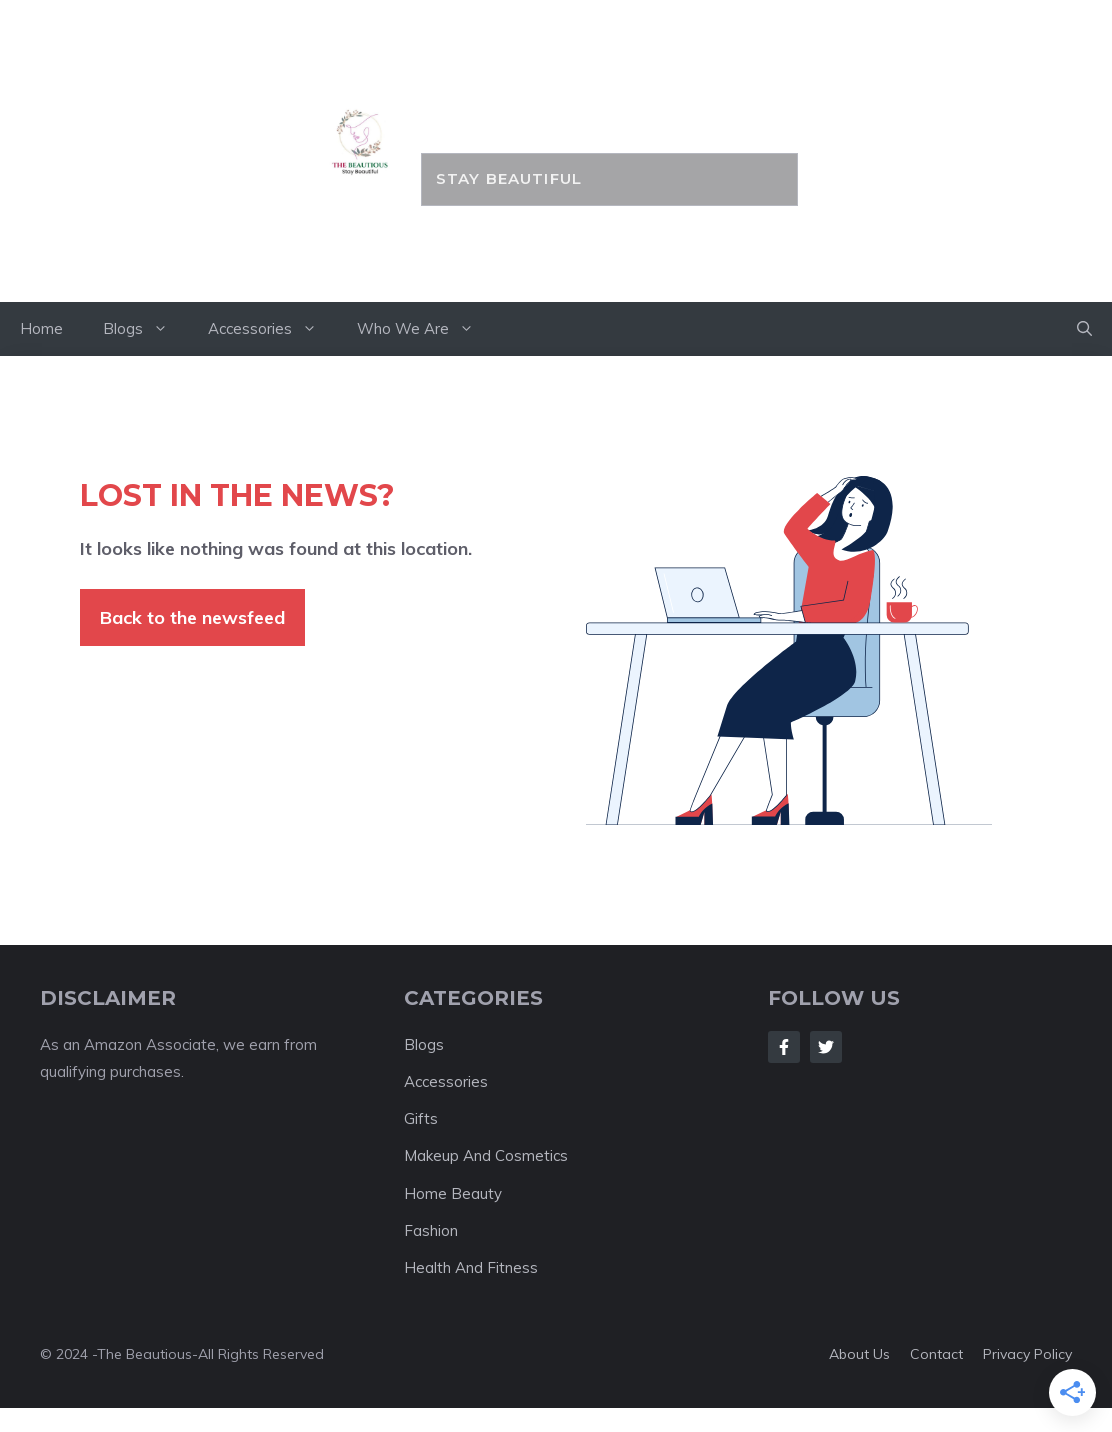 The height and width of the screenshot is (1432, 1112). What do you see at coordinates (936, 1354) in the screenshot?
I see `Contact` at bounding box center [936, 1354].